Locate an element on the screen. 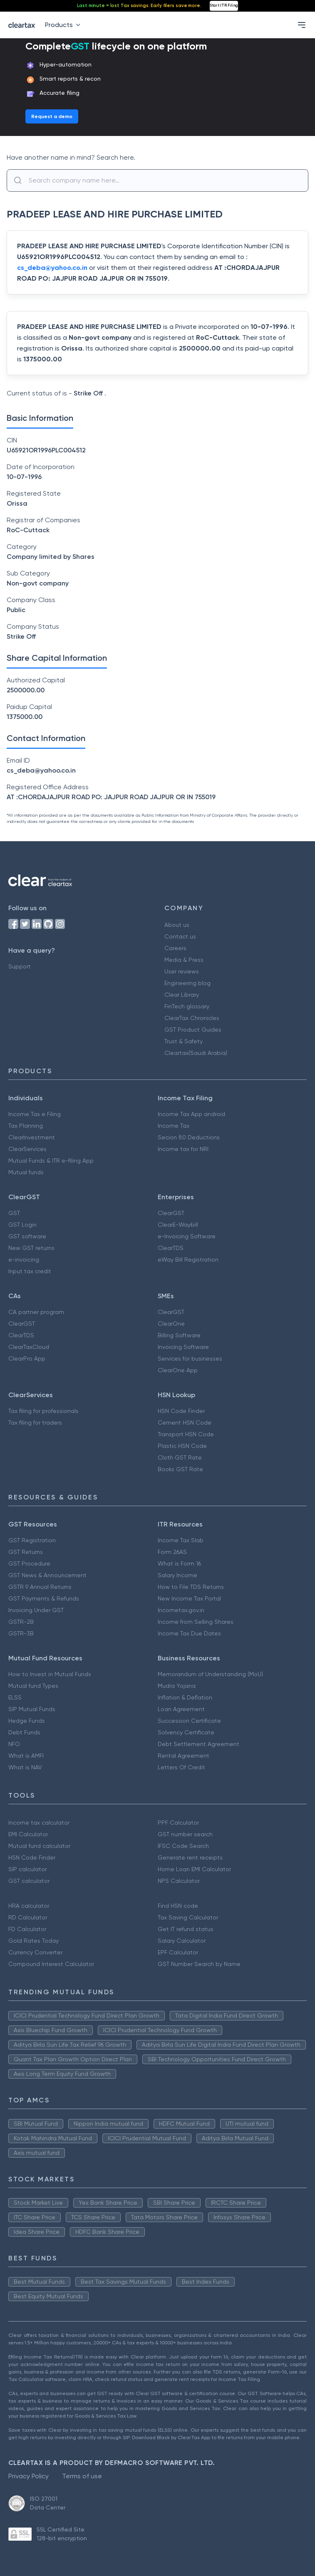 The width and height of the screenshot is (315, 2576). Income Tax is located at coordinates (173, 1125).